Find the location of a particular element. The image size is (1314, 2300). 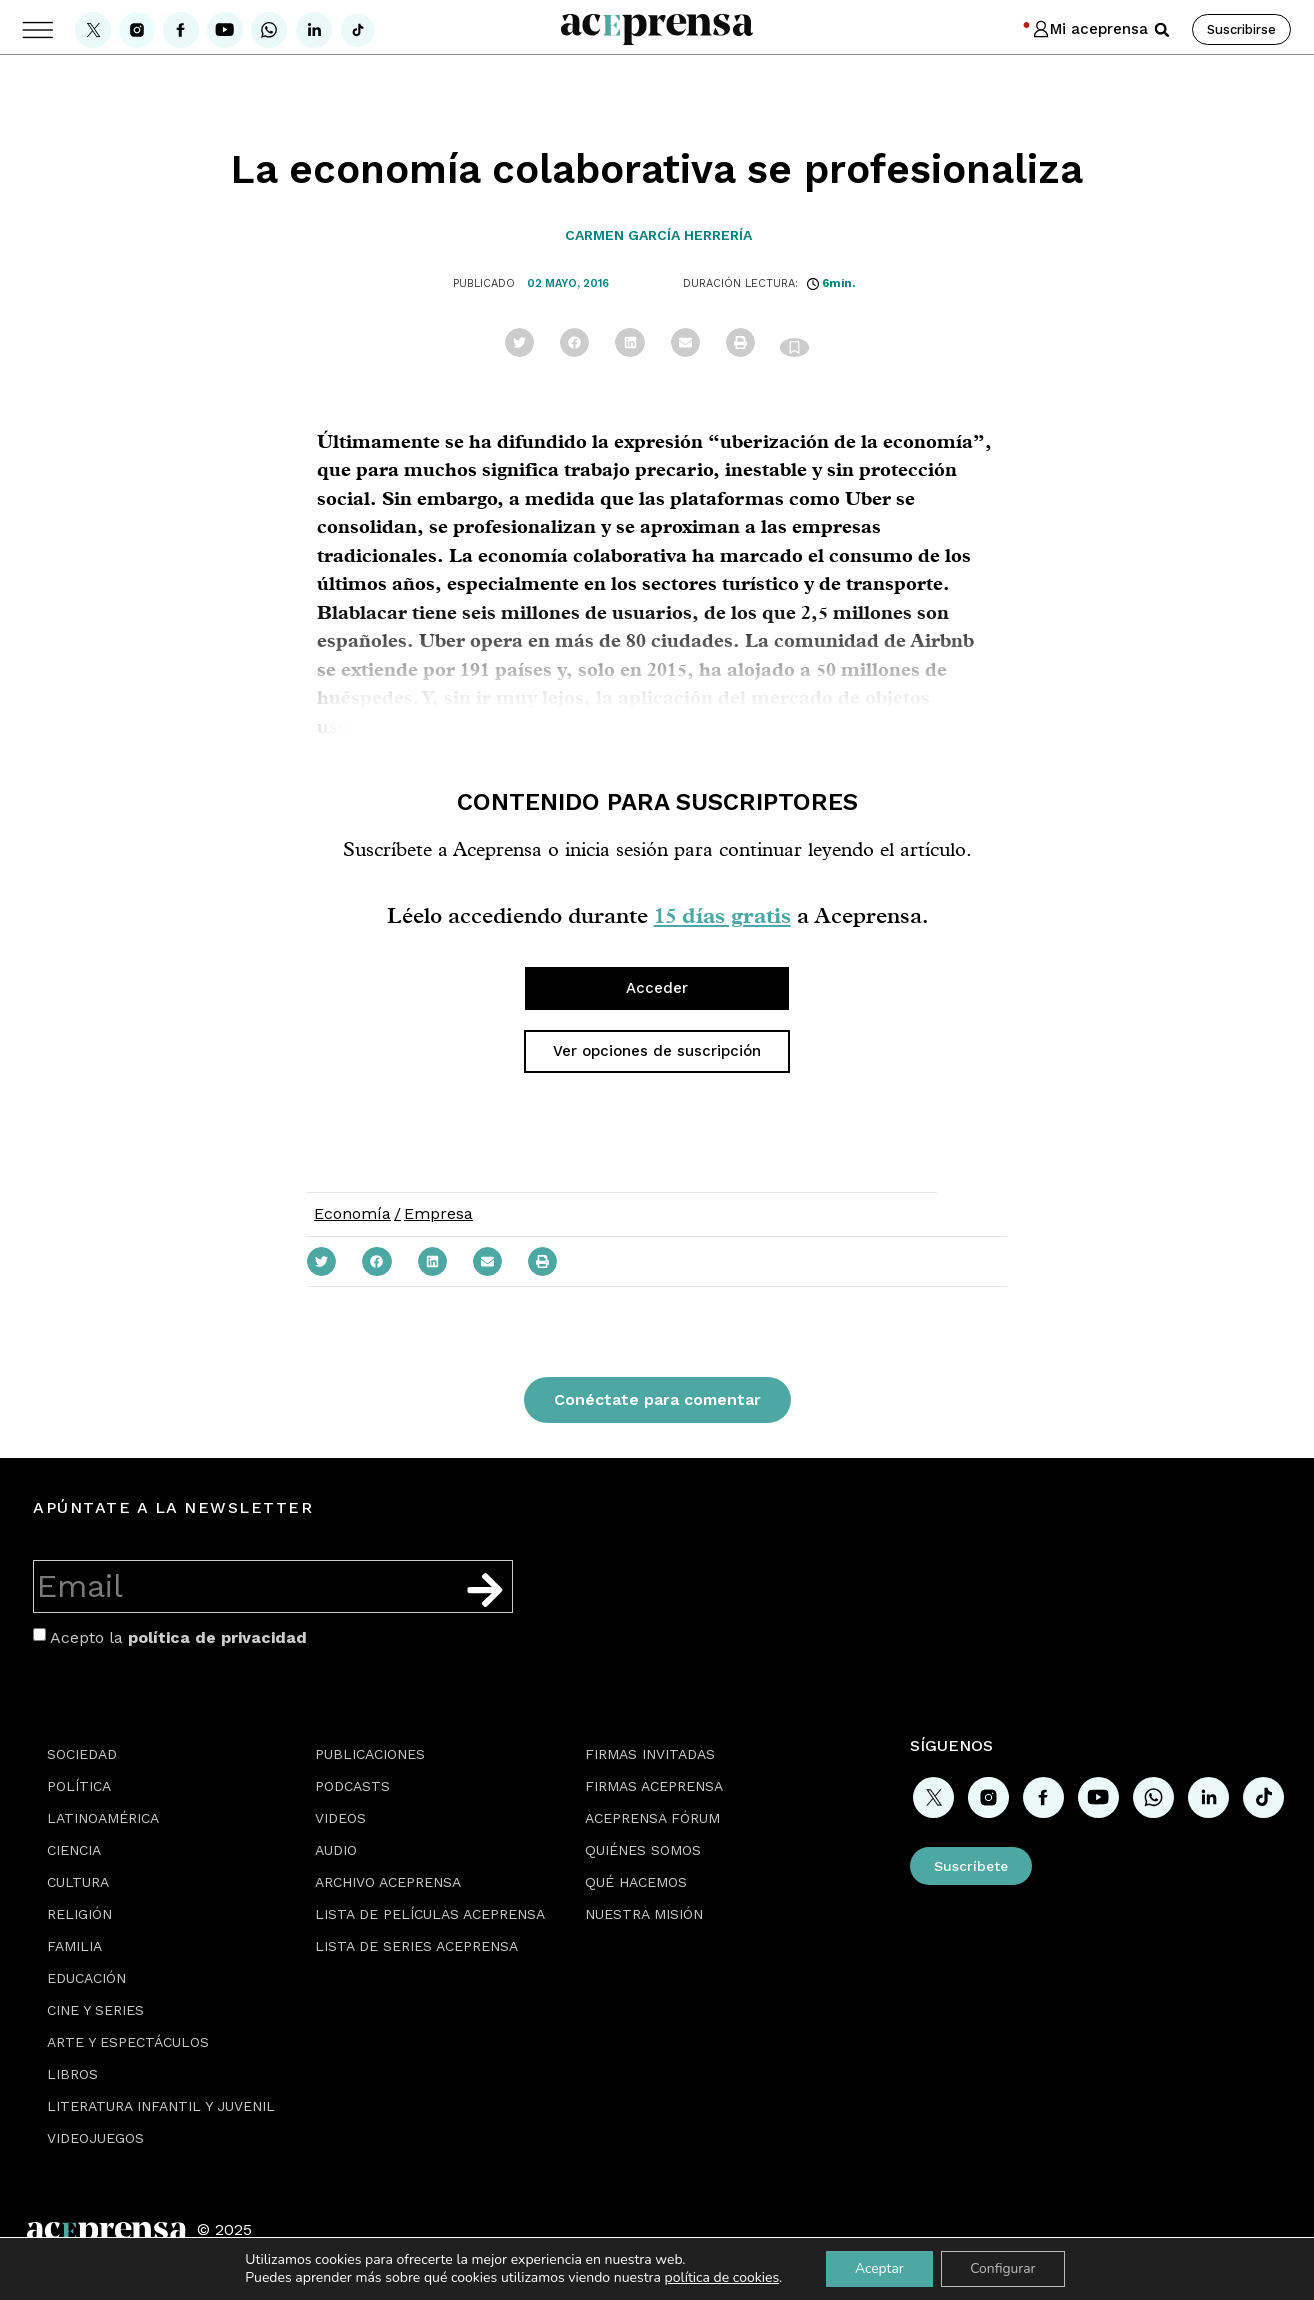

Nuestra misión is located at coordinates (644, 1914).